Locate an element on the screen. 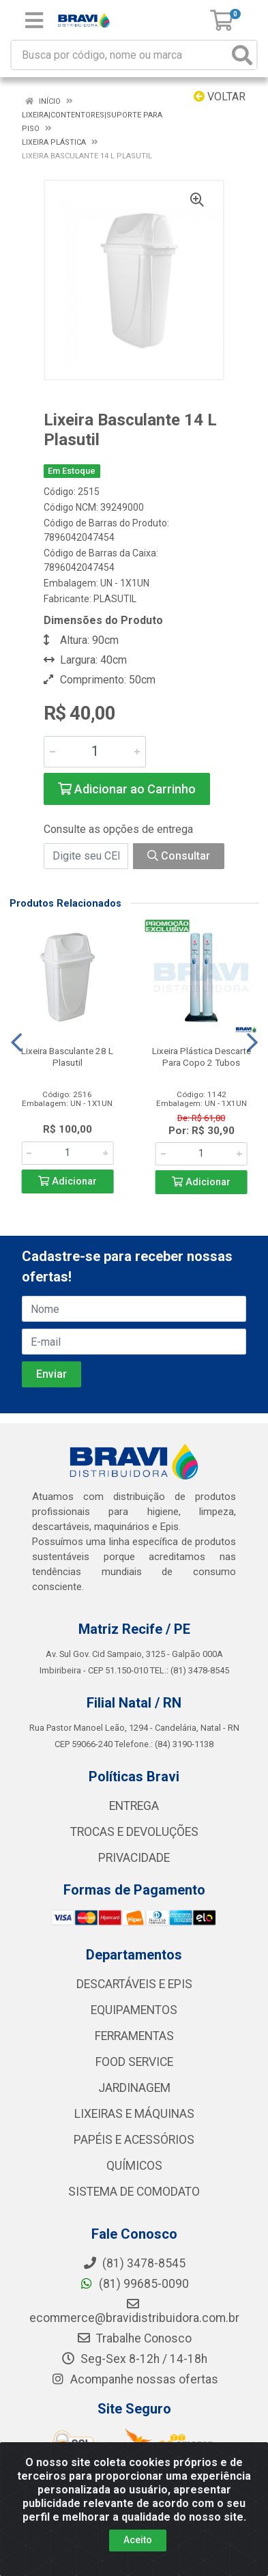 This screenshot has width=268, height=2576. FERRAMENTAS is located at coordinates (134, 2036).